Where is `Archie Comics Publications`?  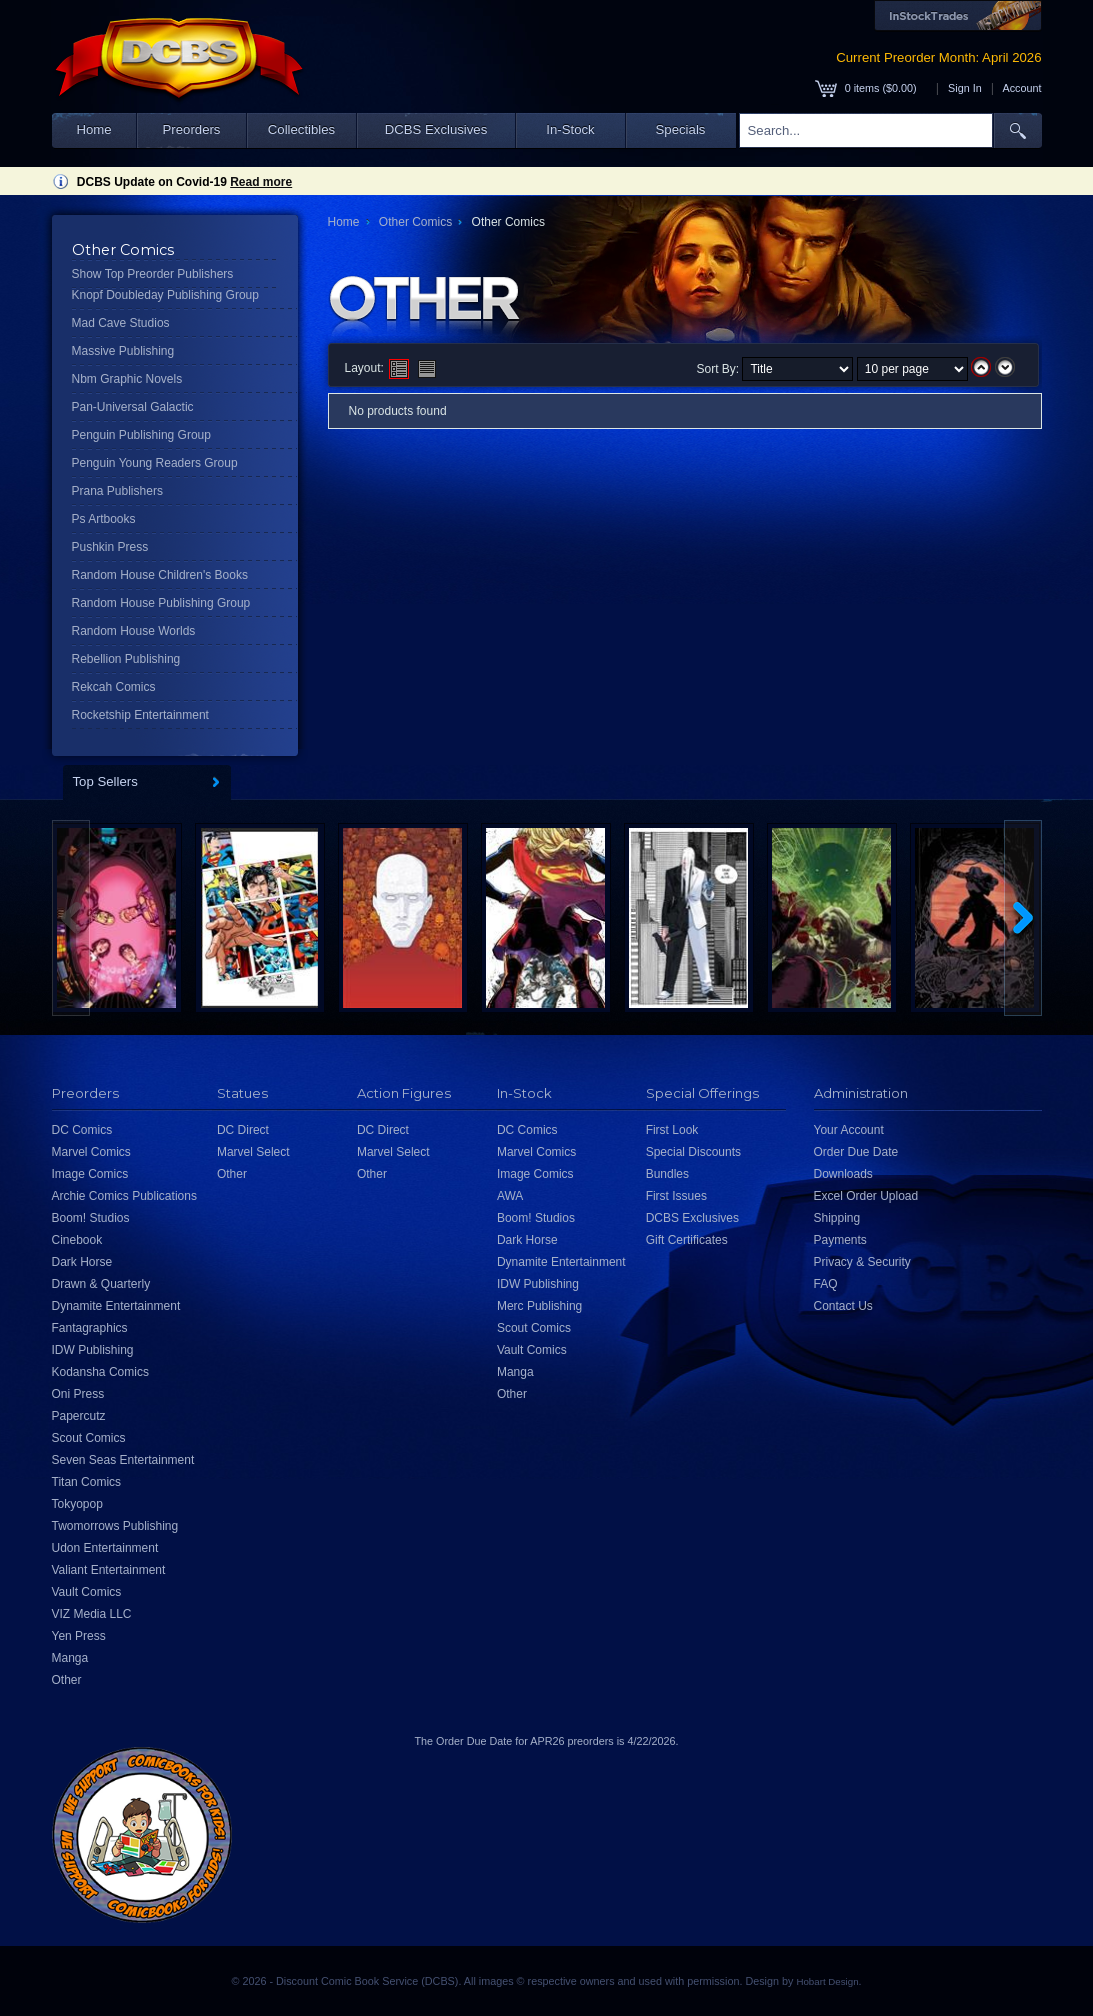 Archie Comics Publications is located at coordinates (124, 1196).